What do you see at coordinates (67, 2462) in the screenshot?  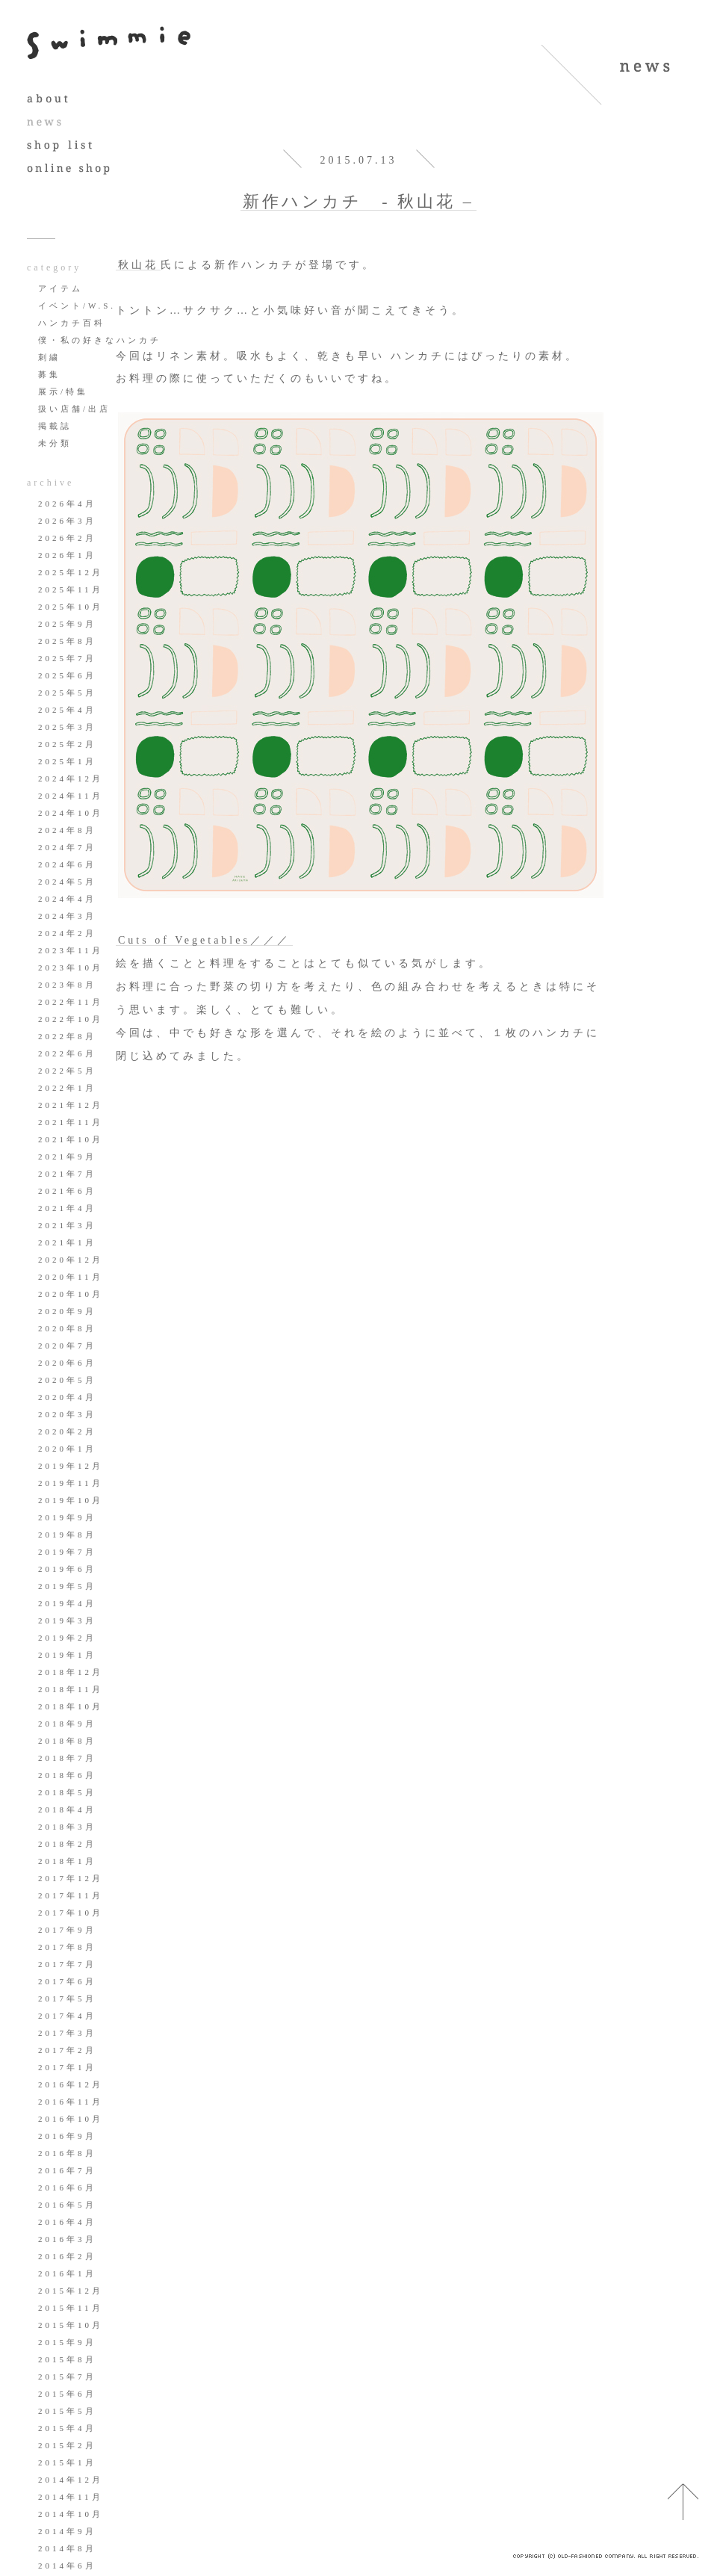 I see `2015年1月` at bounding box center [67, 2462].